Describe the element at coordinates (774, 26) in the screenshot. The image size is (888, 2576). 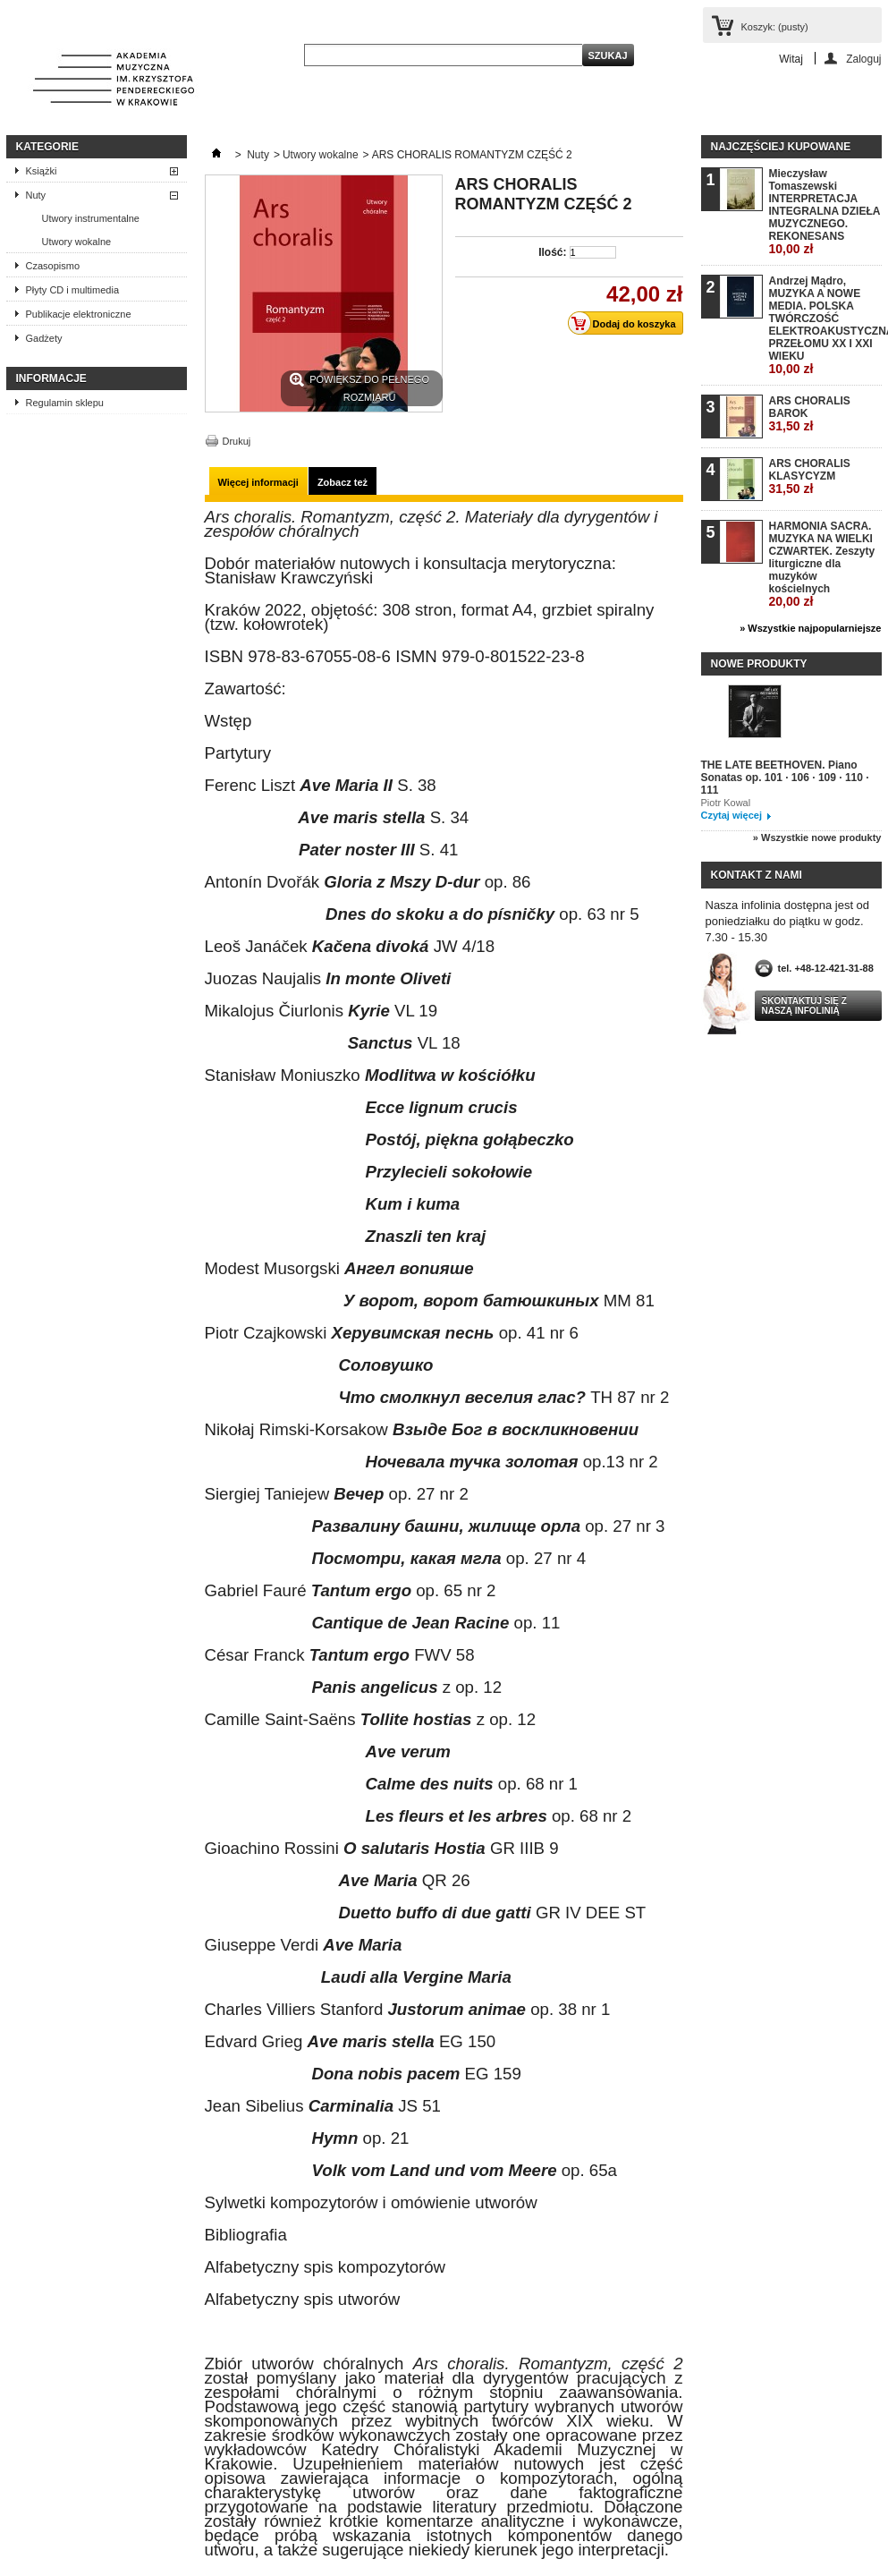
I see `Koszyk:` at that location.